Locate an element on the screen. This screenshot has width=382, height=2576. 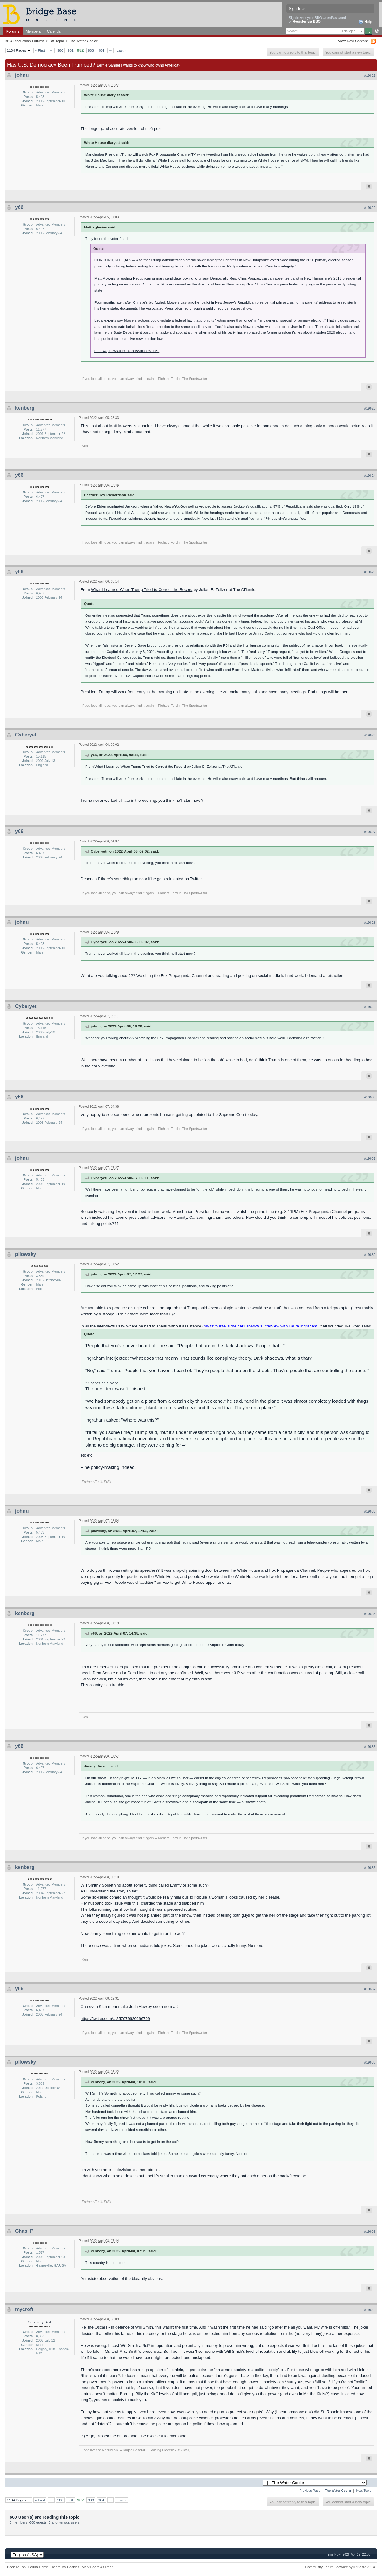
#19624 is located at coordinates (369, 475).